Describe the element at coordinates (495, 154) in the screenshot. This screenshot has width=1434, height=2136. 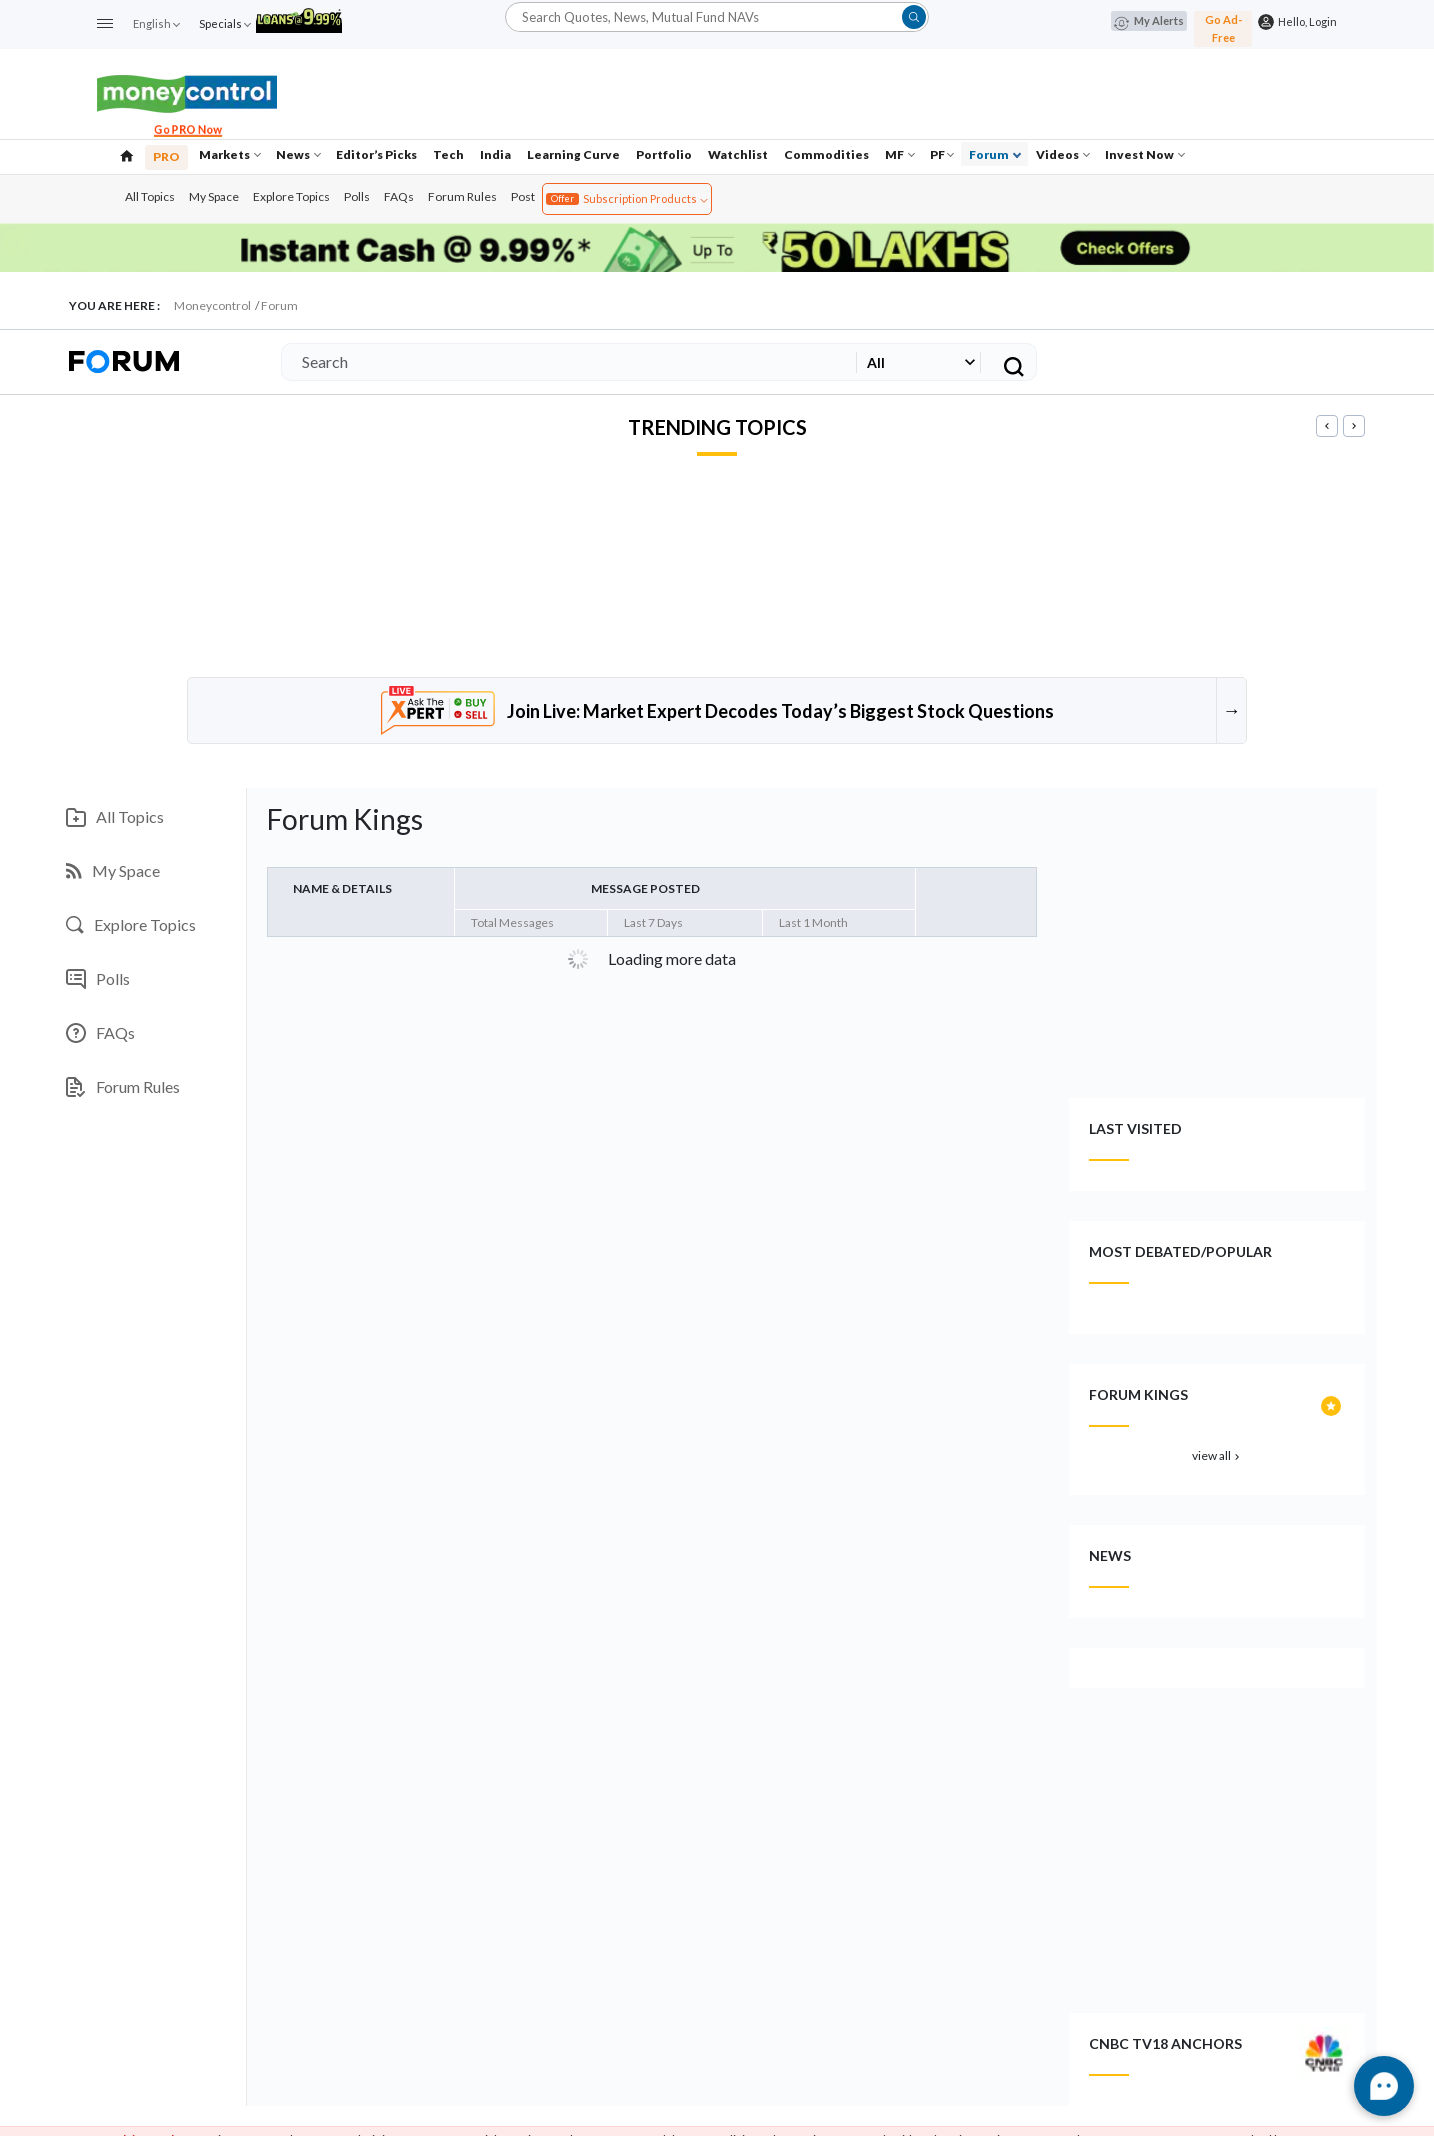
I see `India` at that location.